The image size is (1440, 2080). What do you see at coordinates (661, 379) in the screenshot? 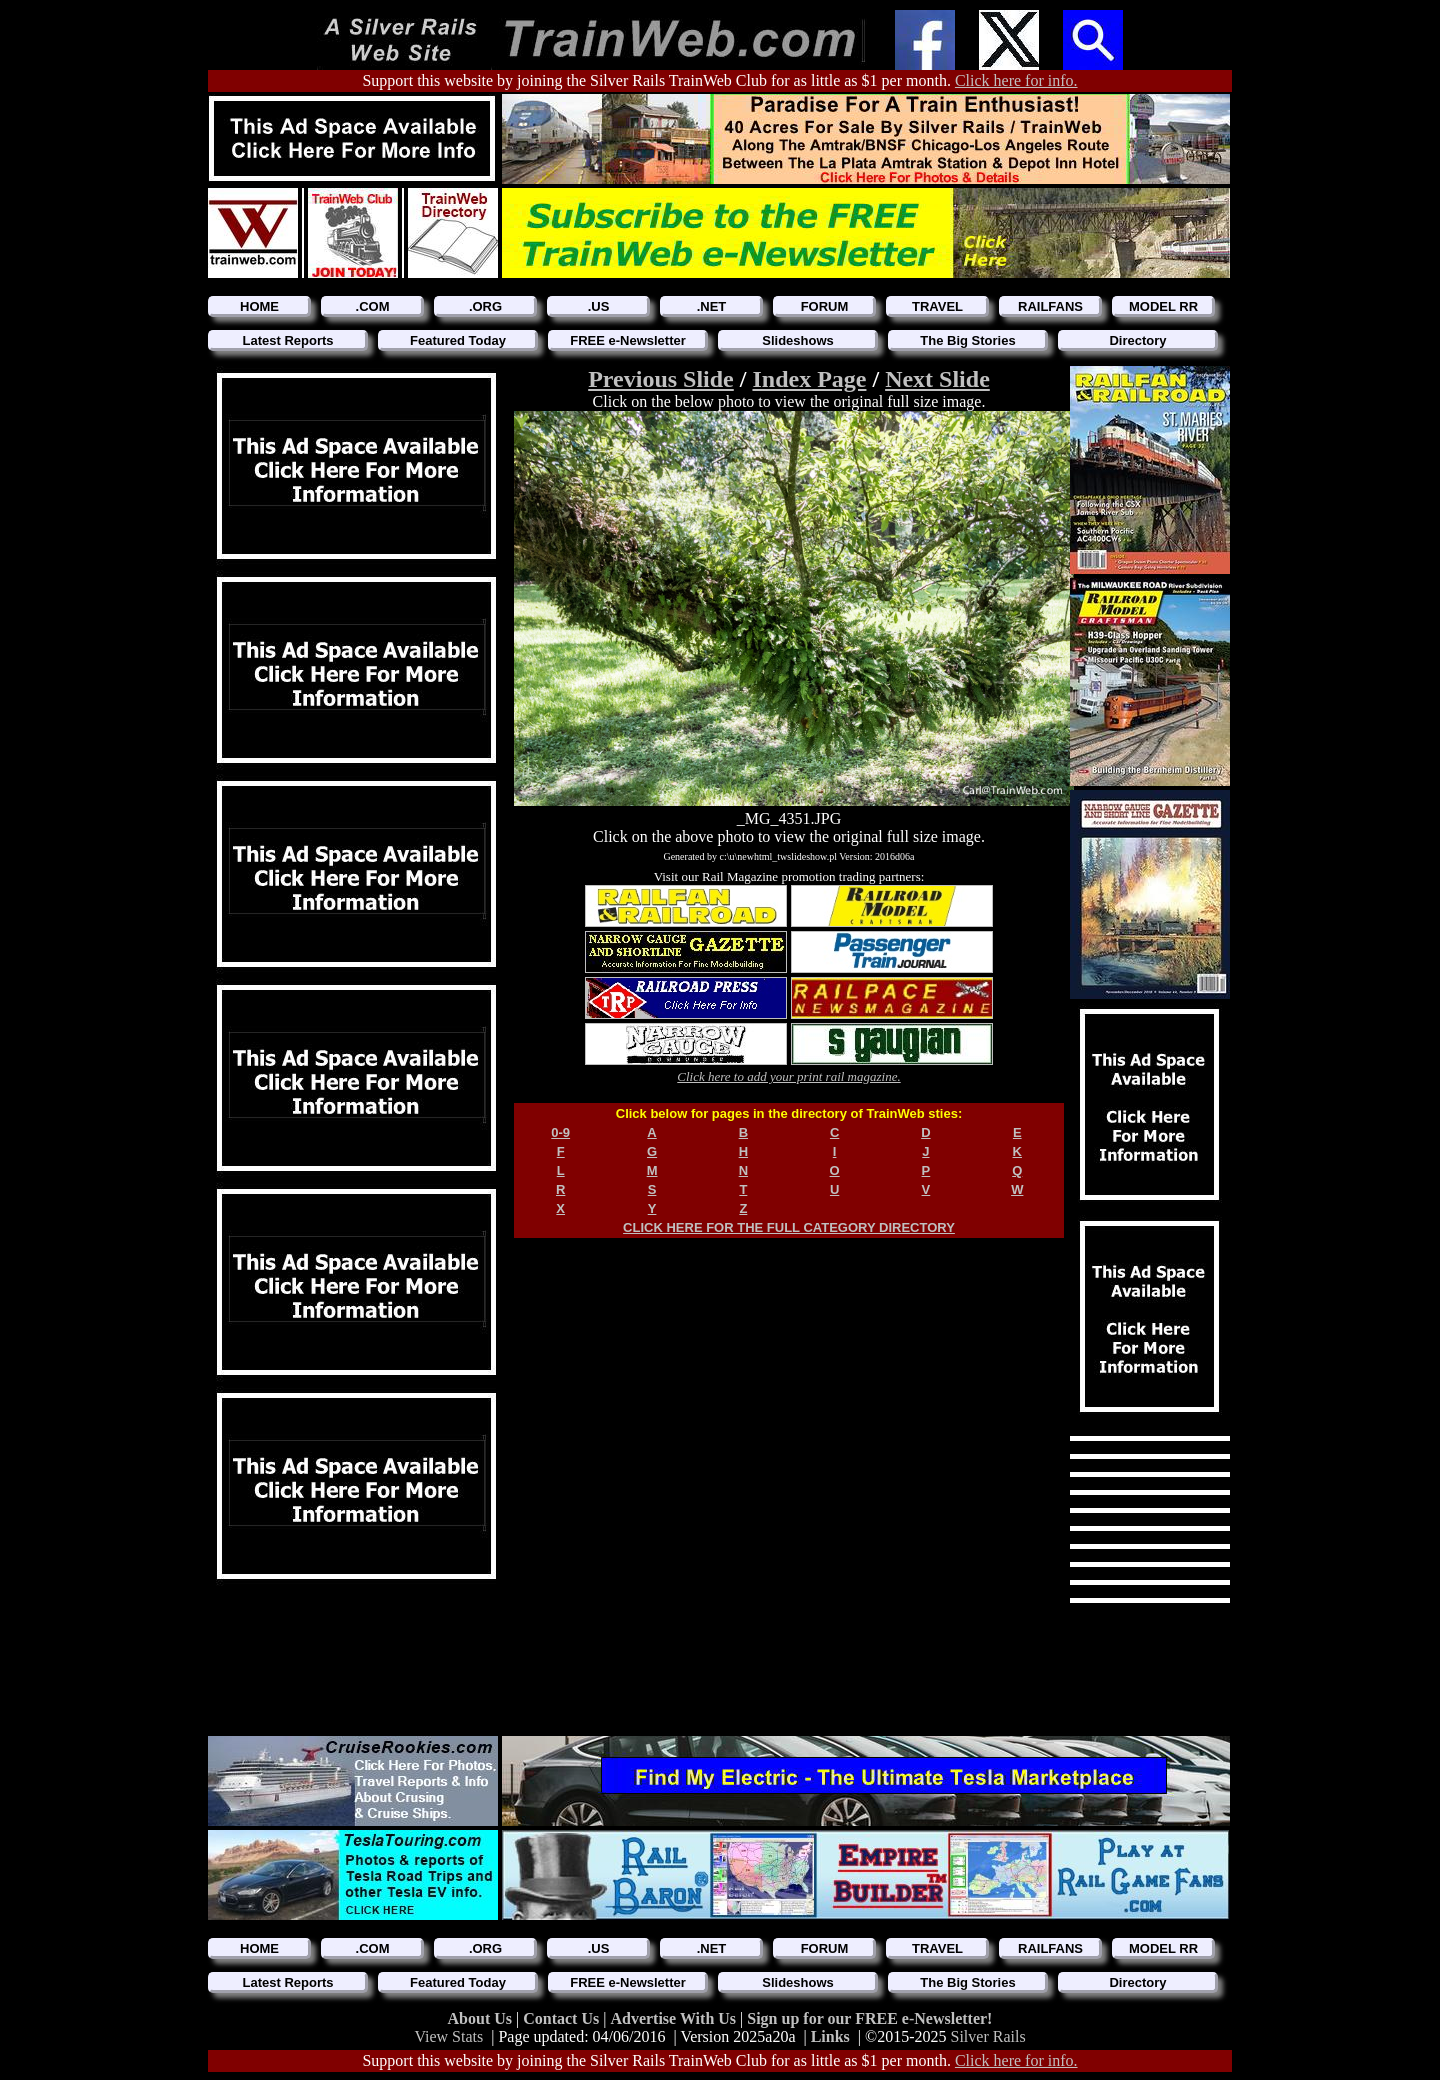
I see `Previous Slide` at bounding box center [661, 379].